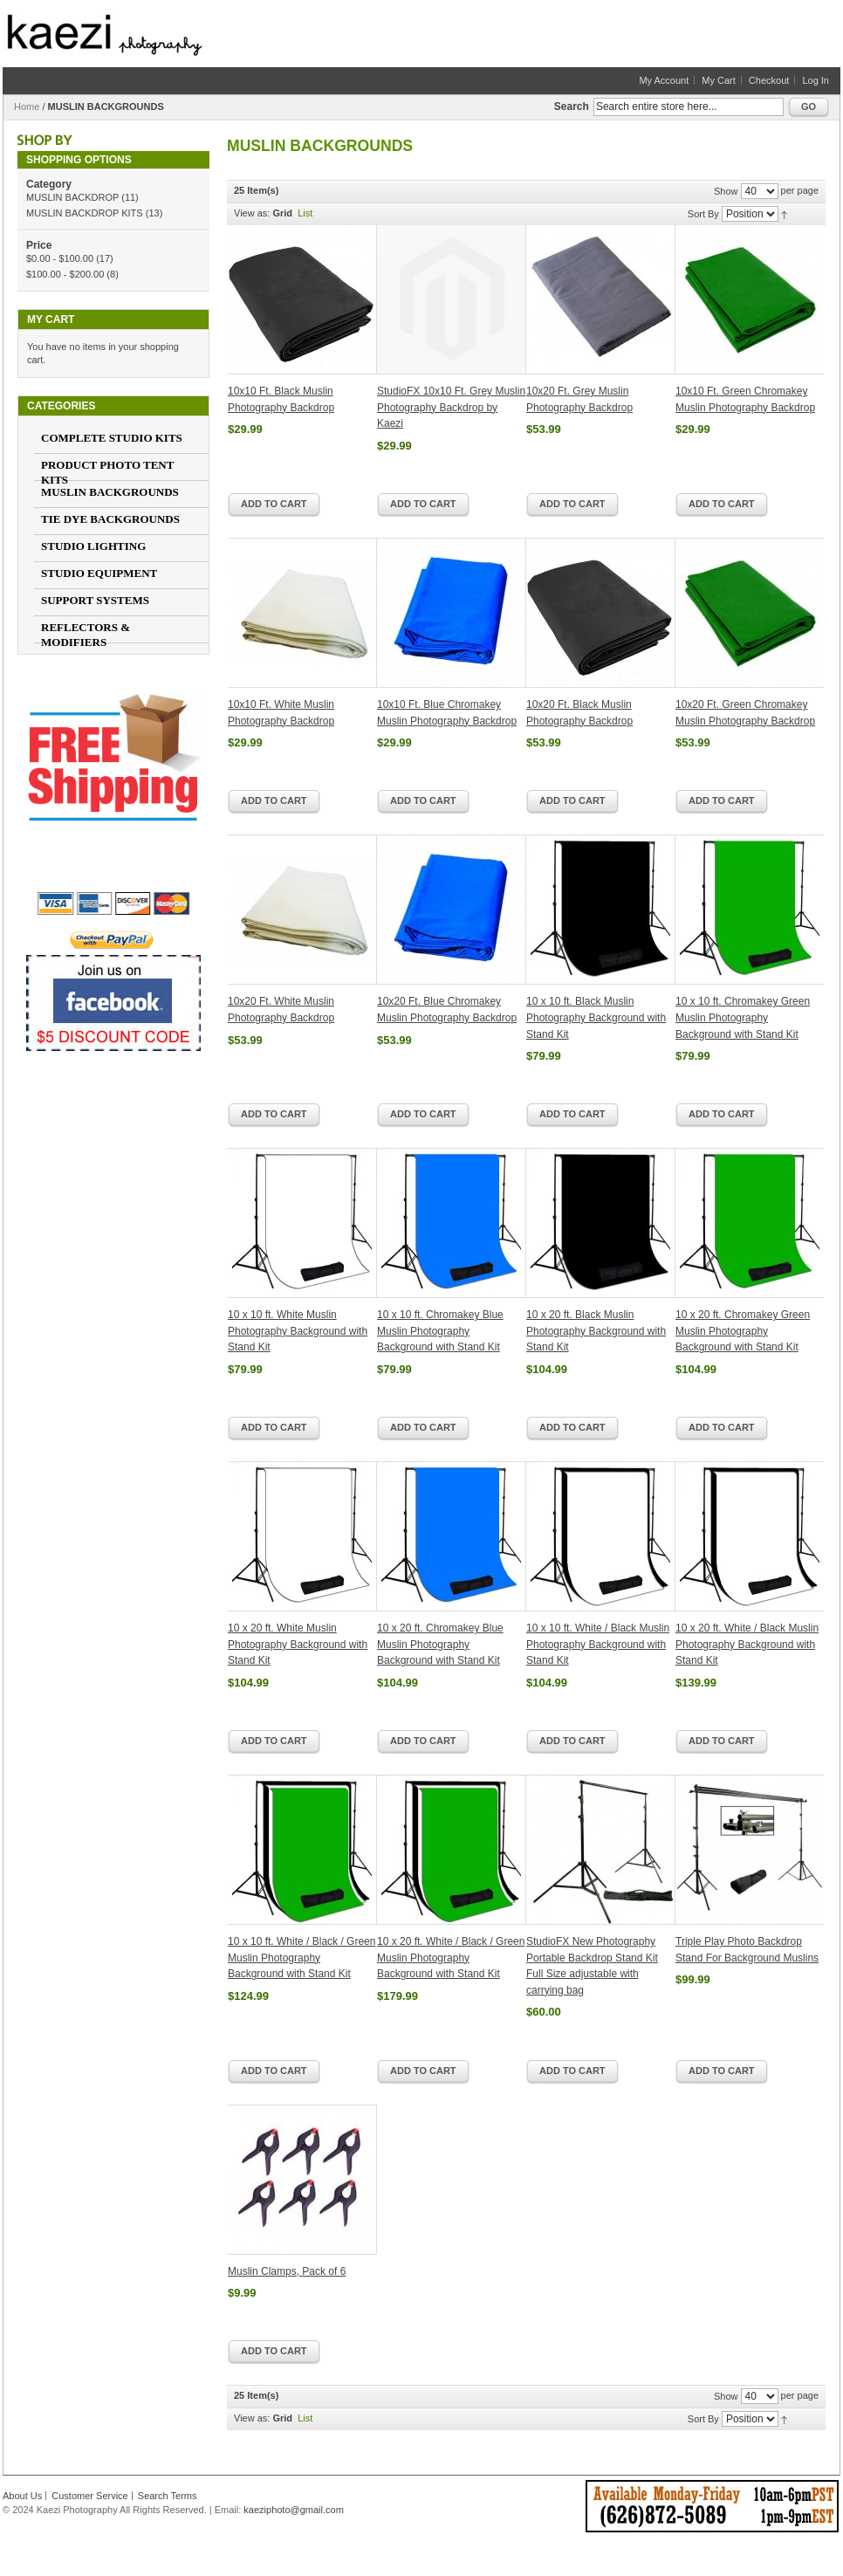 The image size is (843, 2576). Describe the element at coordinates (84, 213) in the screenshot. I see `MUSLIN BACKDROP KITS` at that location.